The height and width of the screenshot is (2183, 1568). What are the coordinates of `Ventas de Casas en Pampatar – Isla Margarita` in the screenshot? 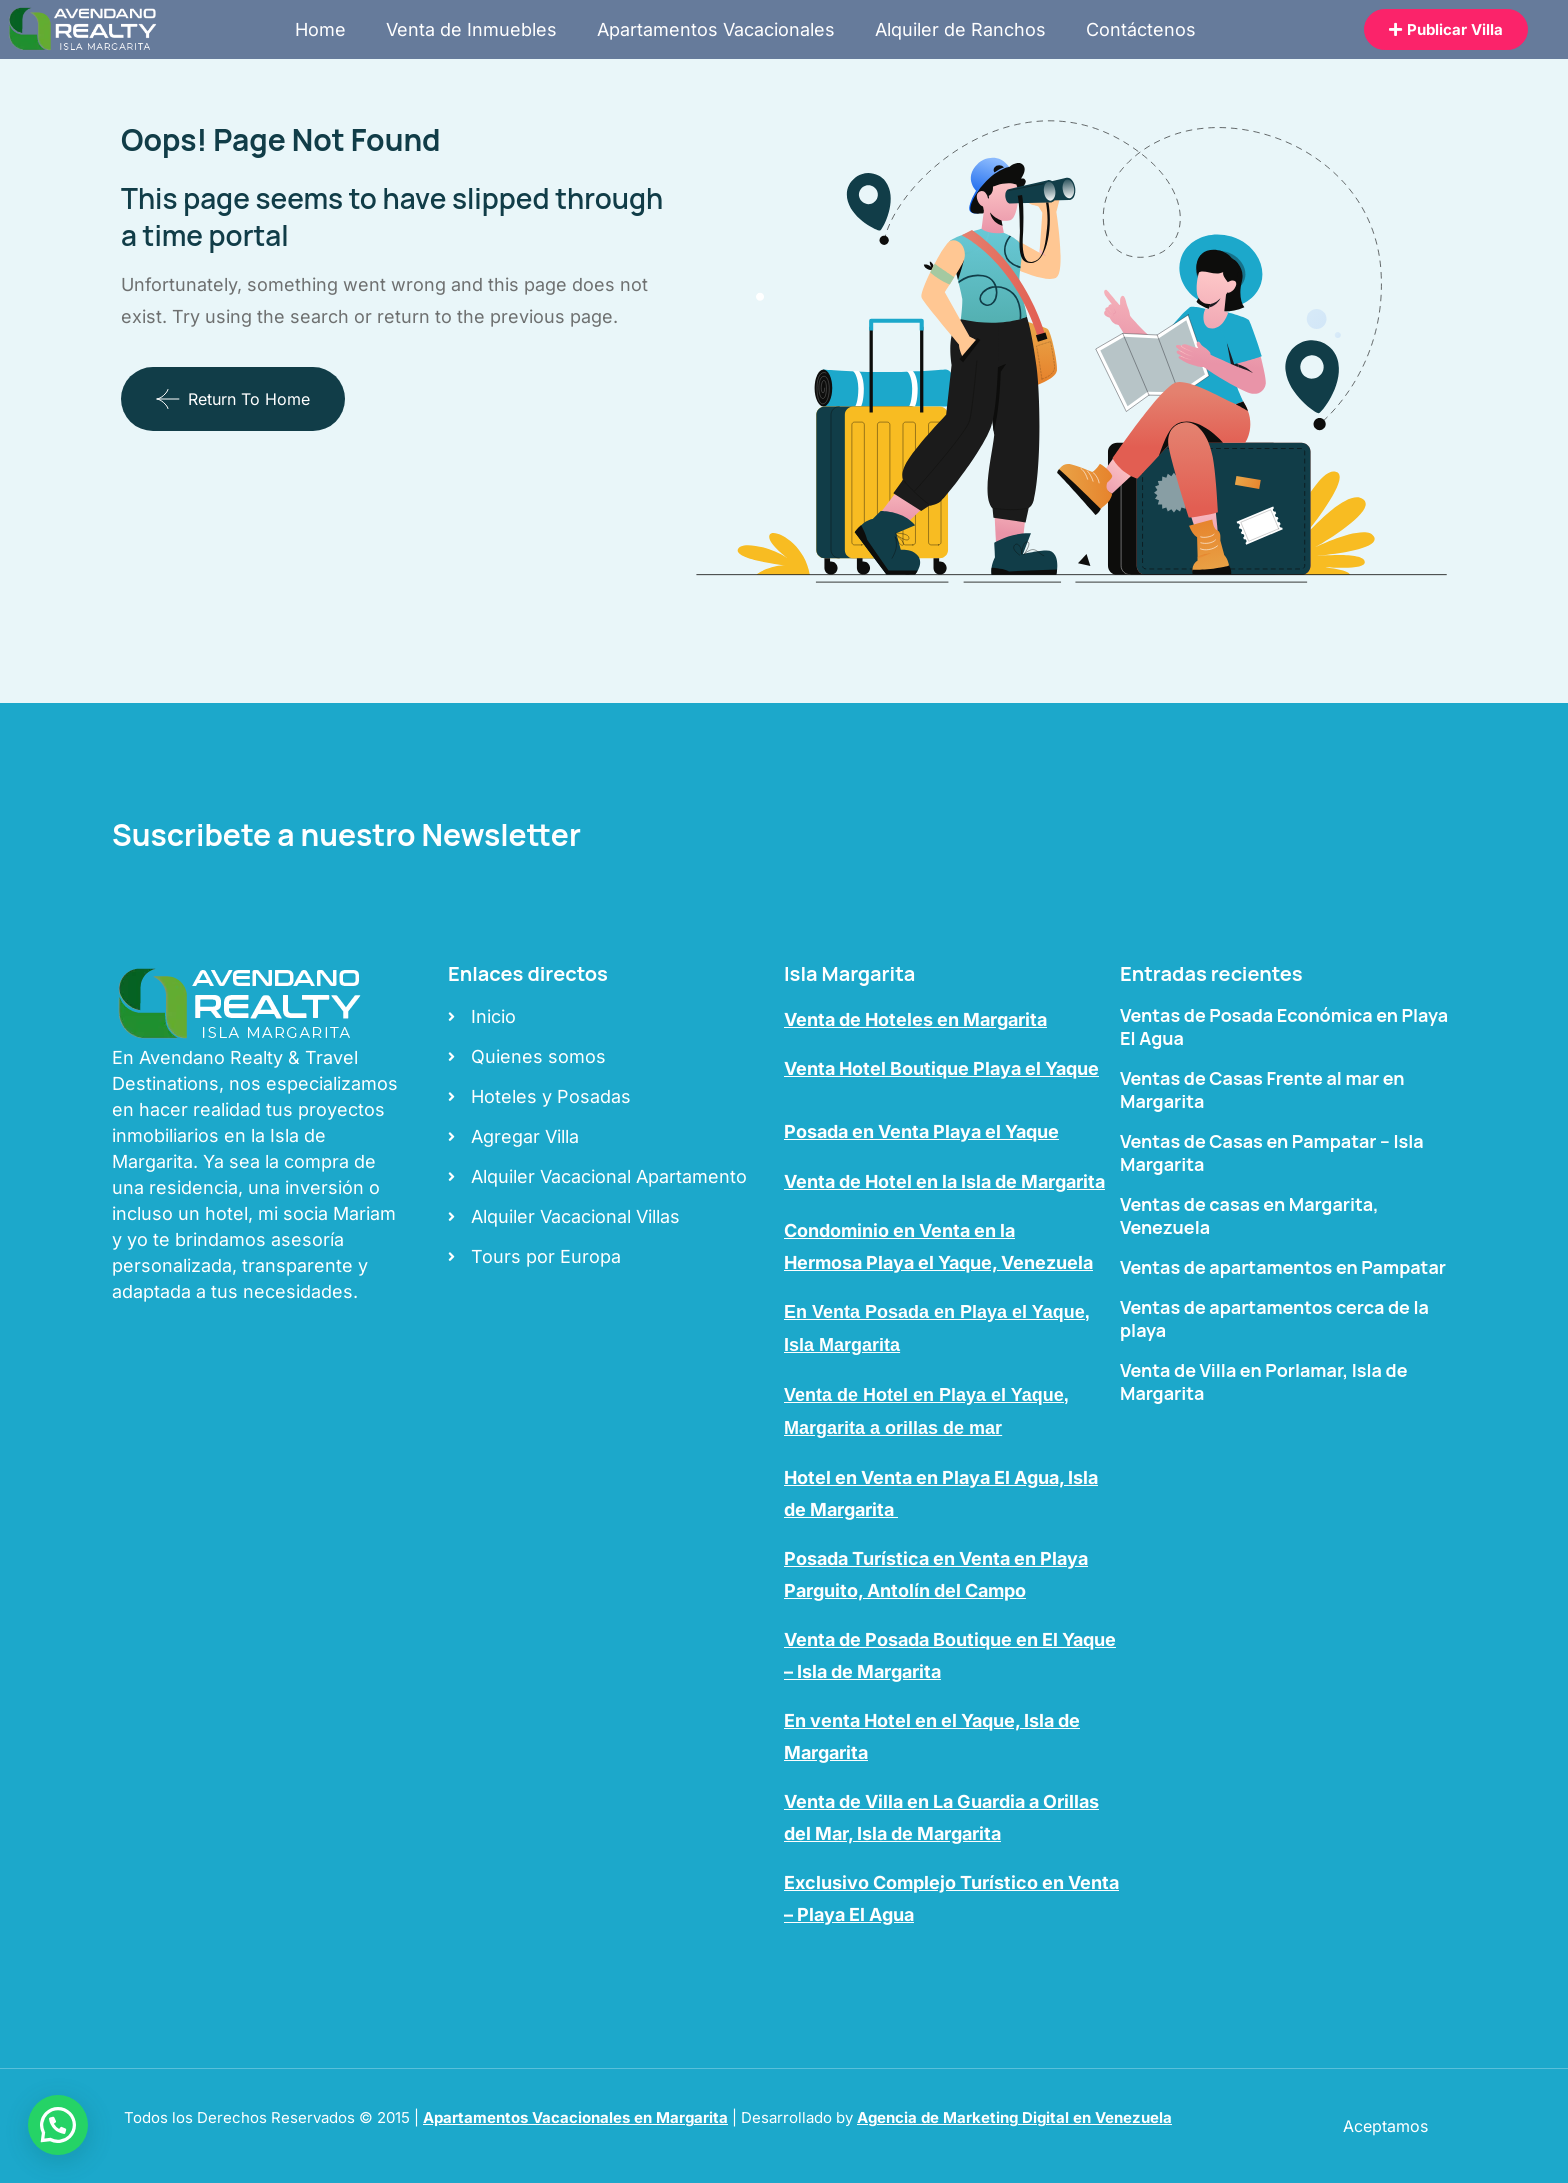 It's located at (1272, 1152).